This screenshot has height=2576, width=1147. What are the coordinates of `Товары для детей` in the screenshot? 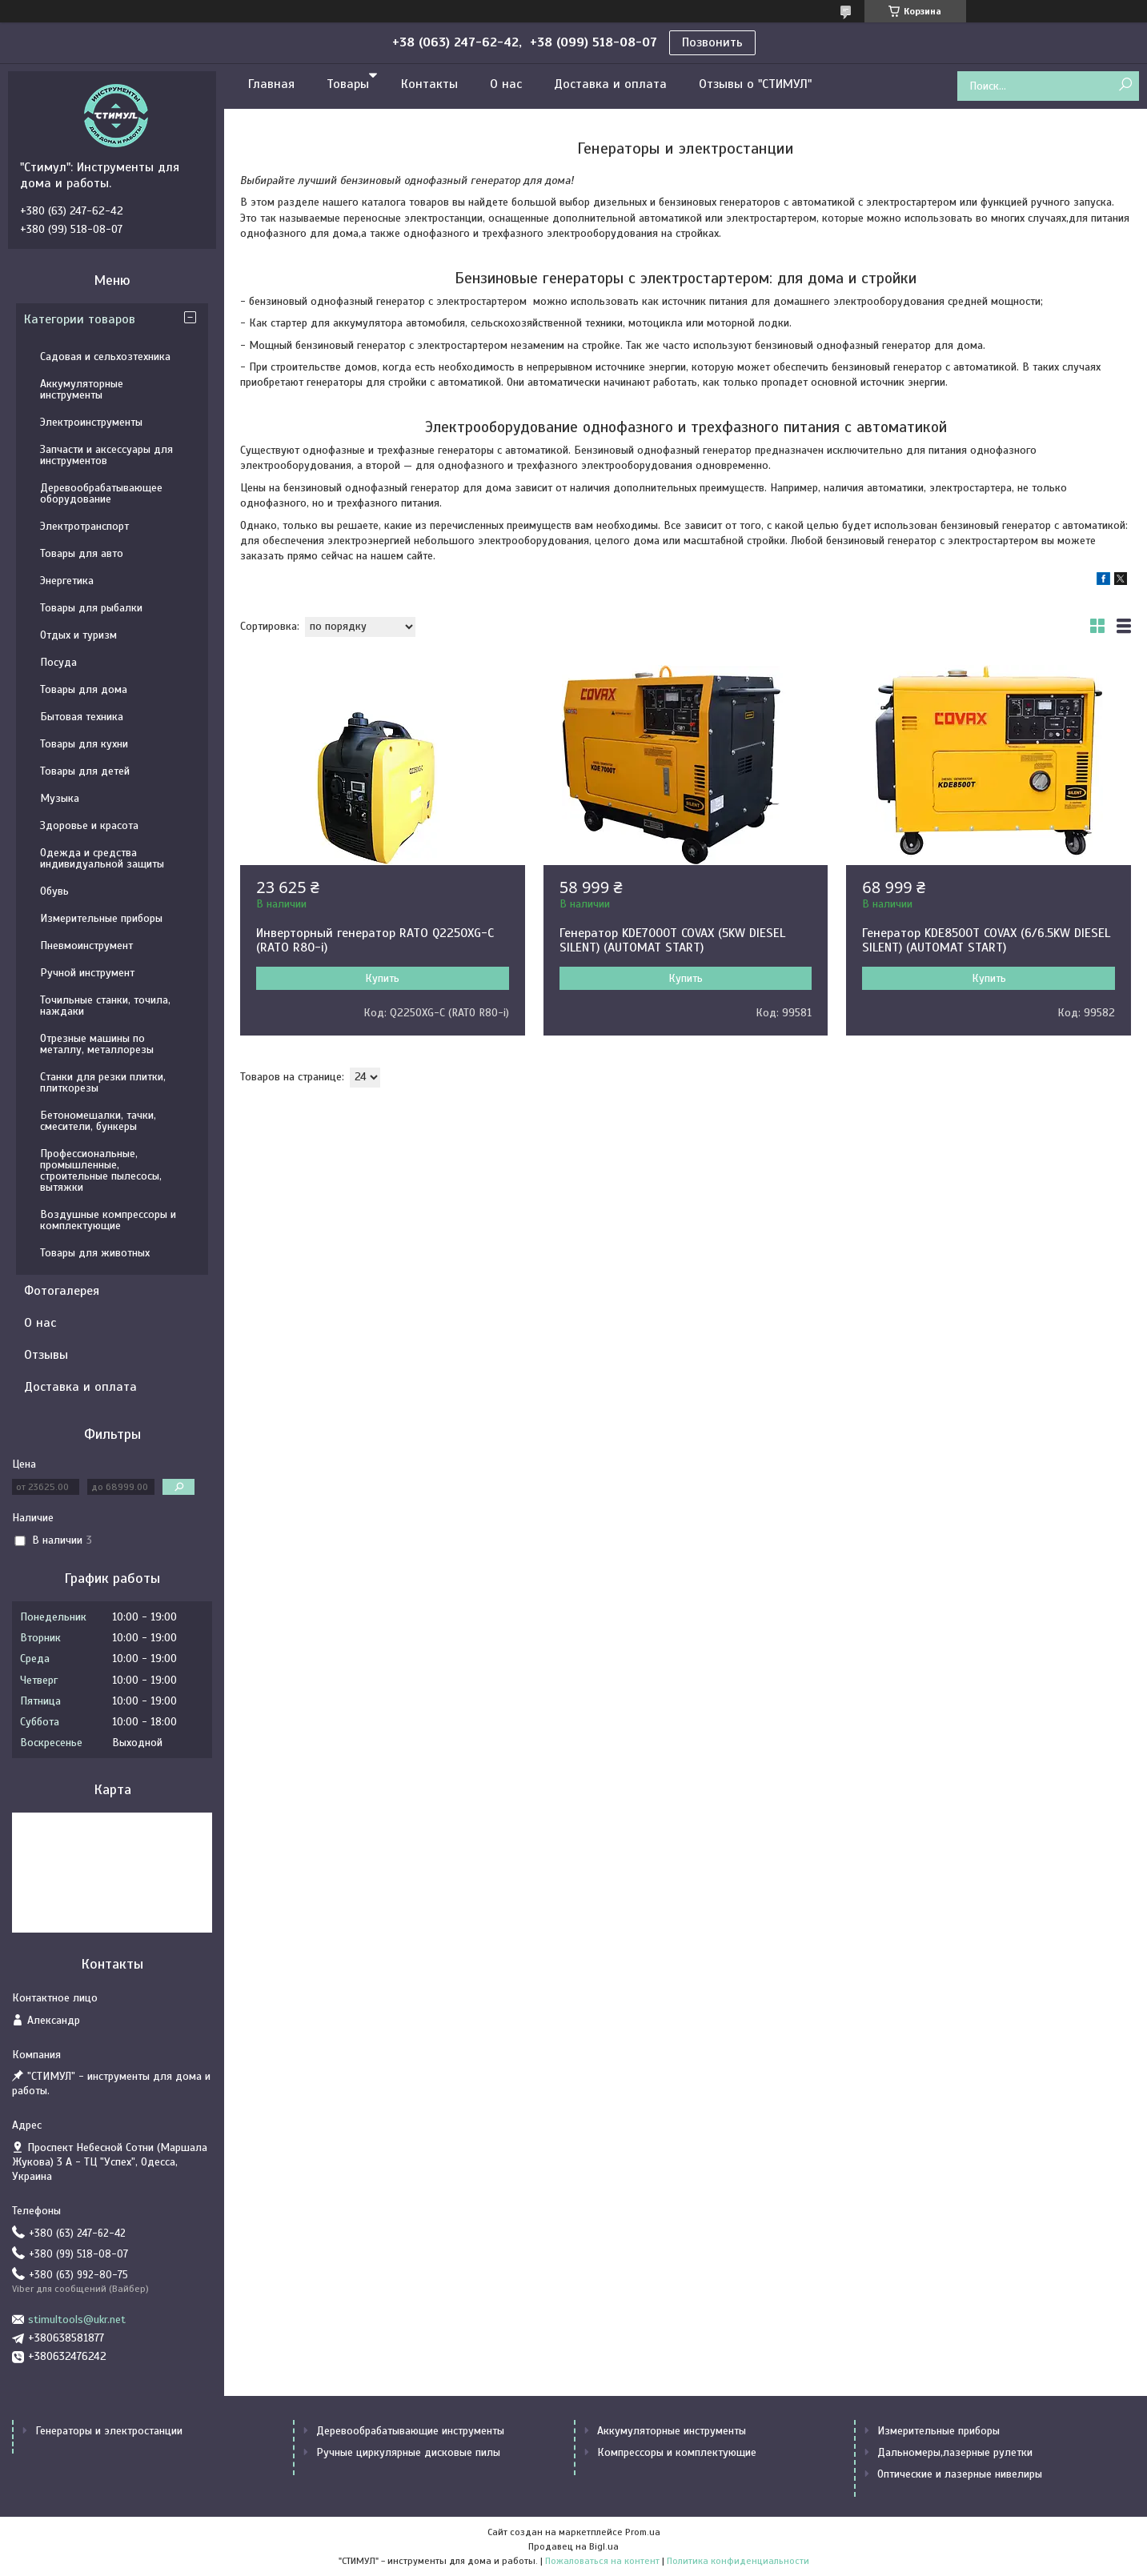 It's located at (85, 771).